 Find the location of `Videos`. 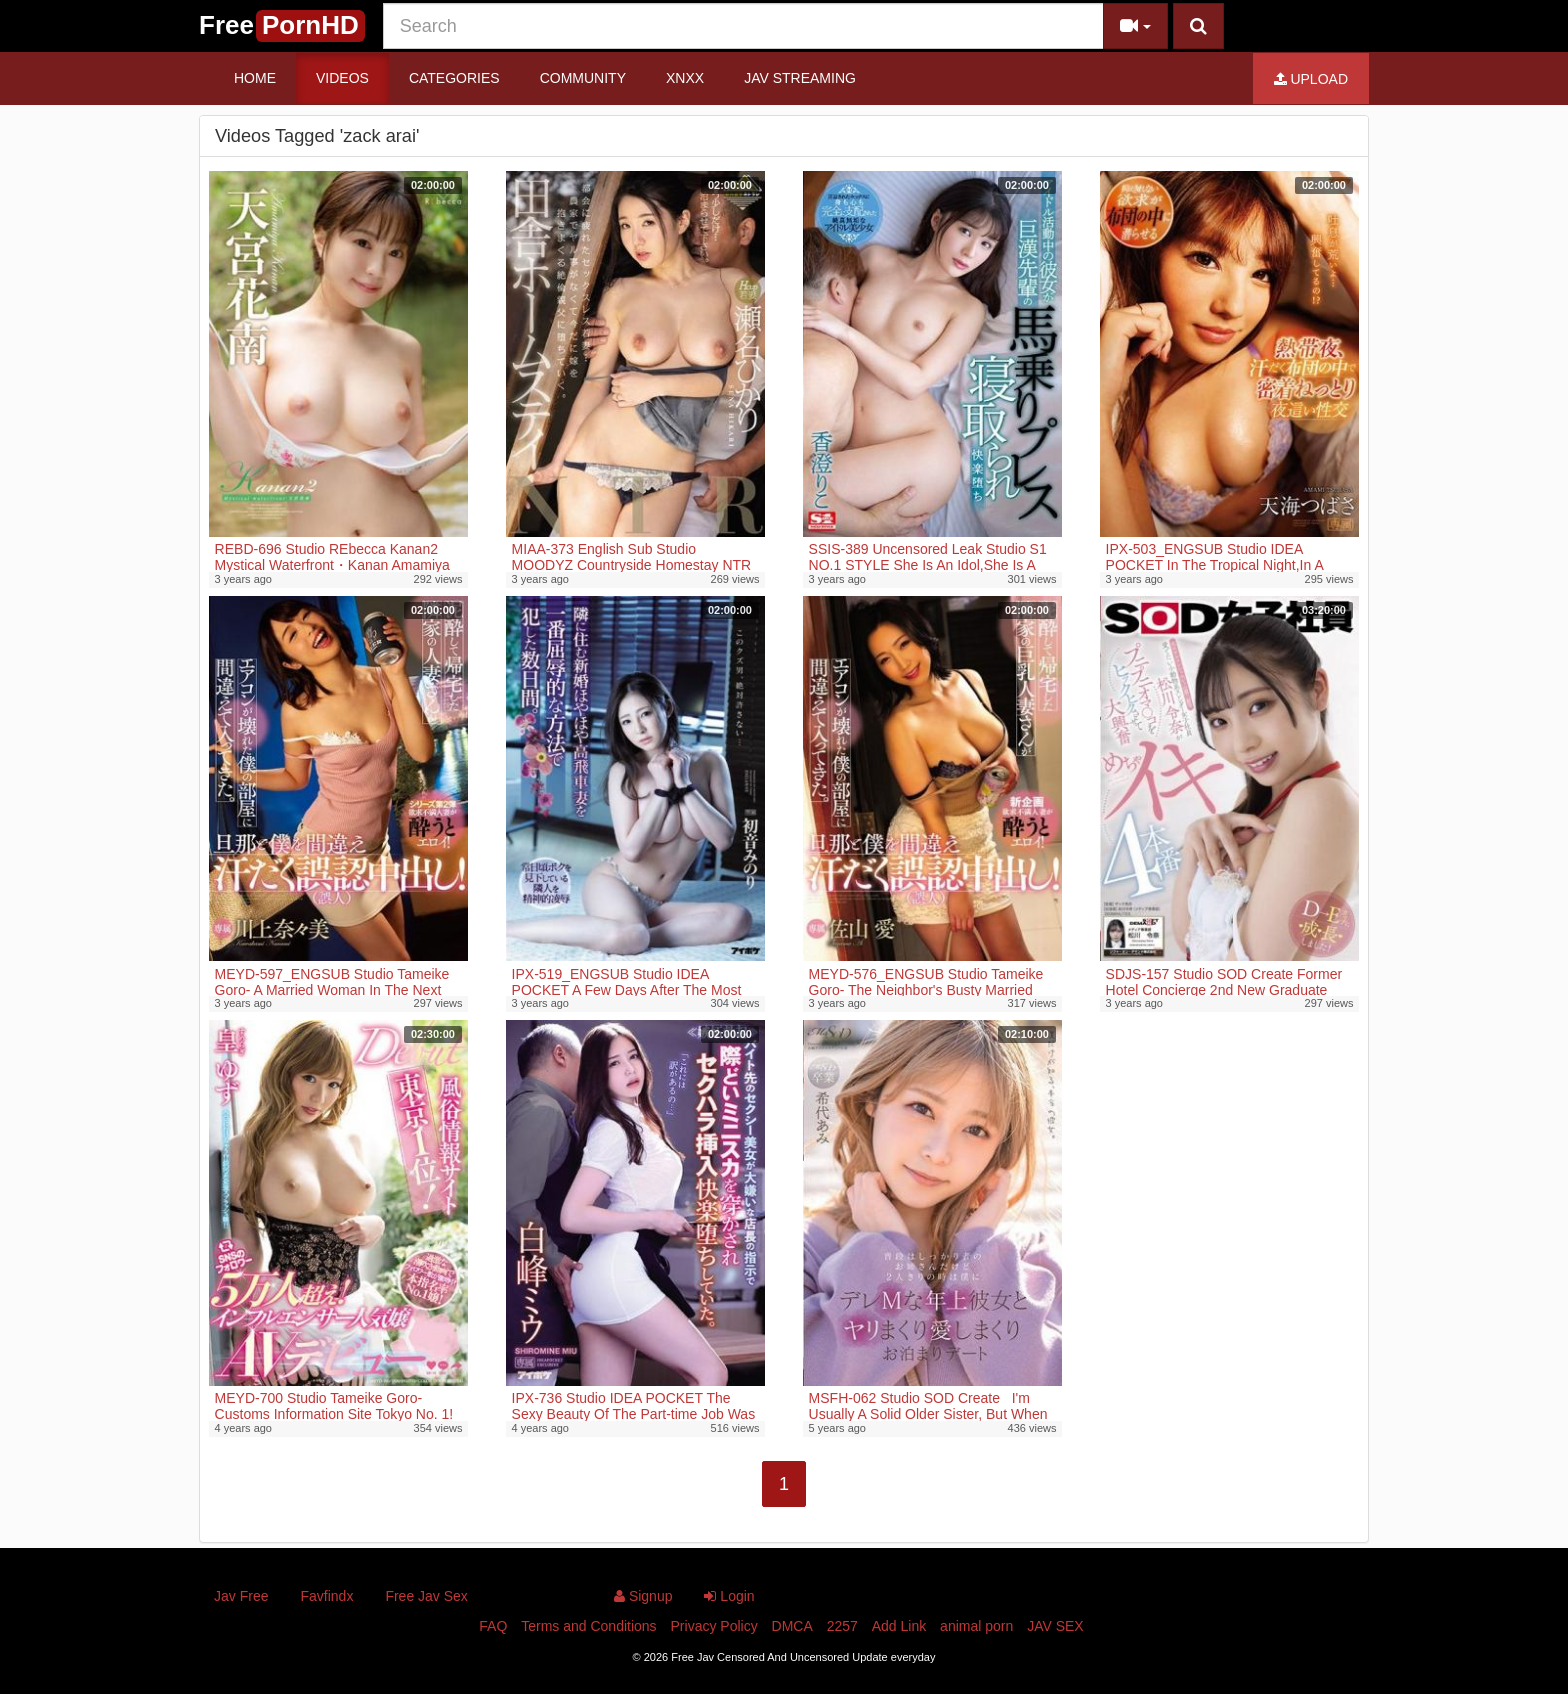

Videos is located at coordinates (342, 78).